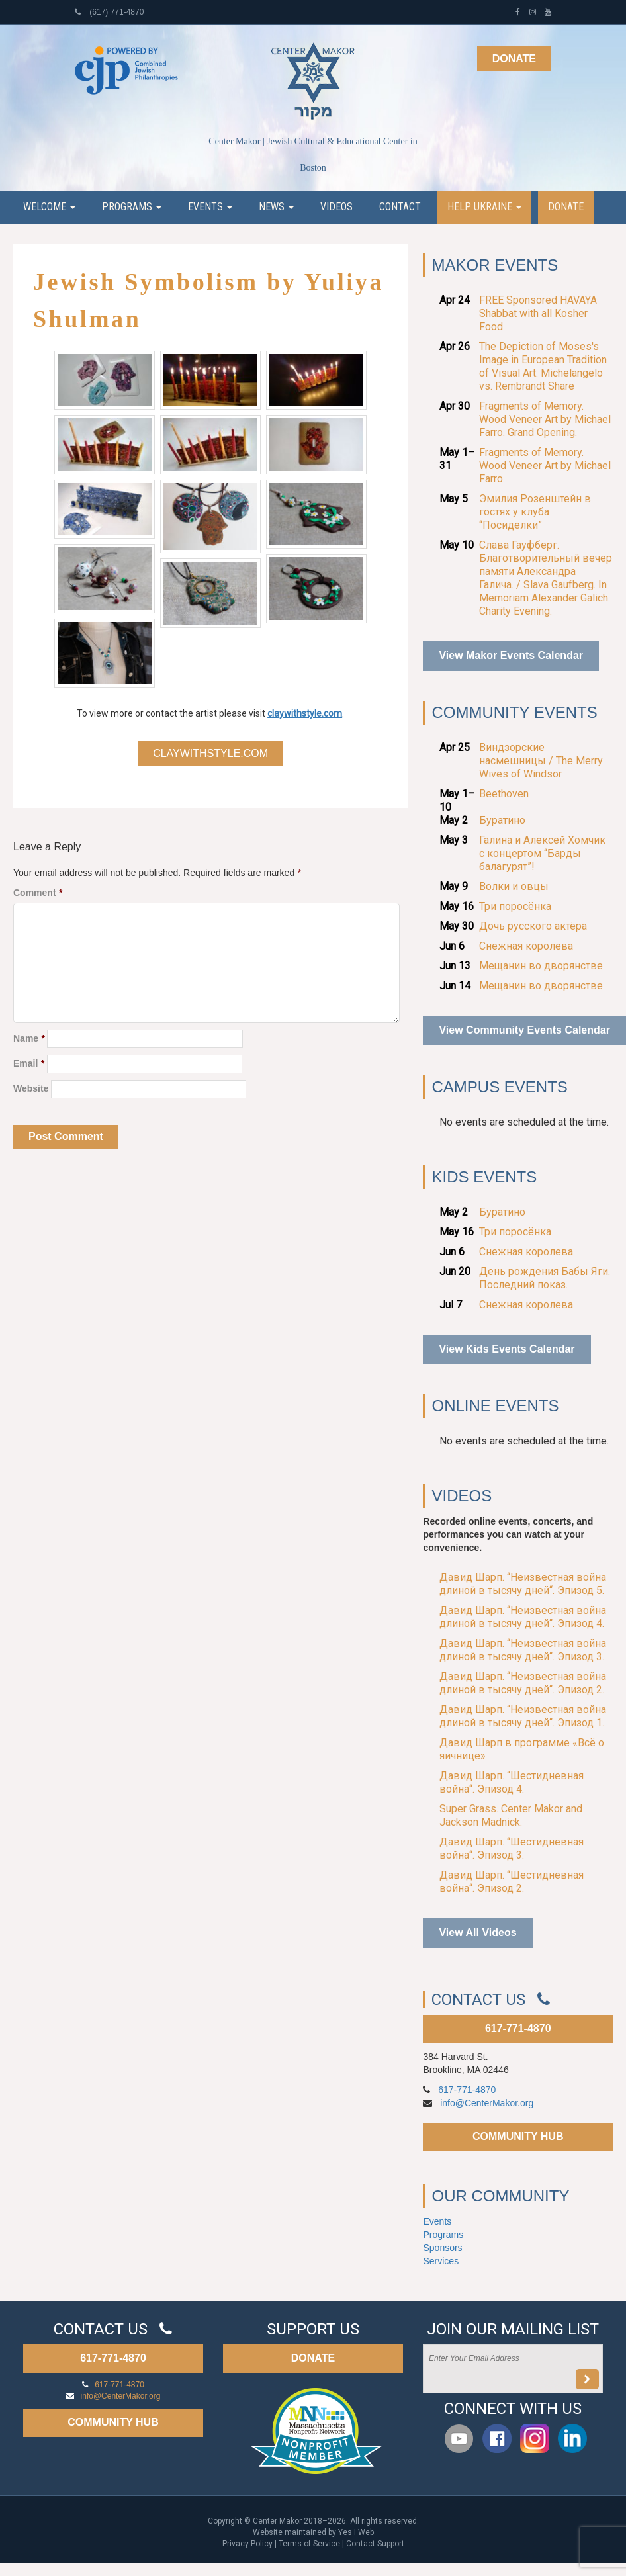 The image size is (626, 2576). I want to click on Снежная королева, so click(526, 946).